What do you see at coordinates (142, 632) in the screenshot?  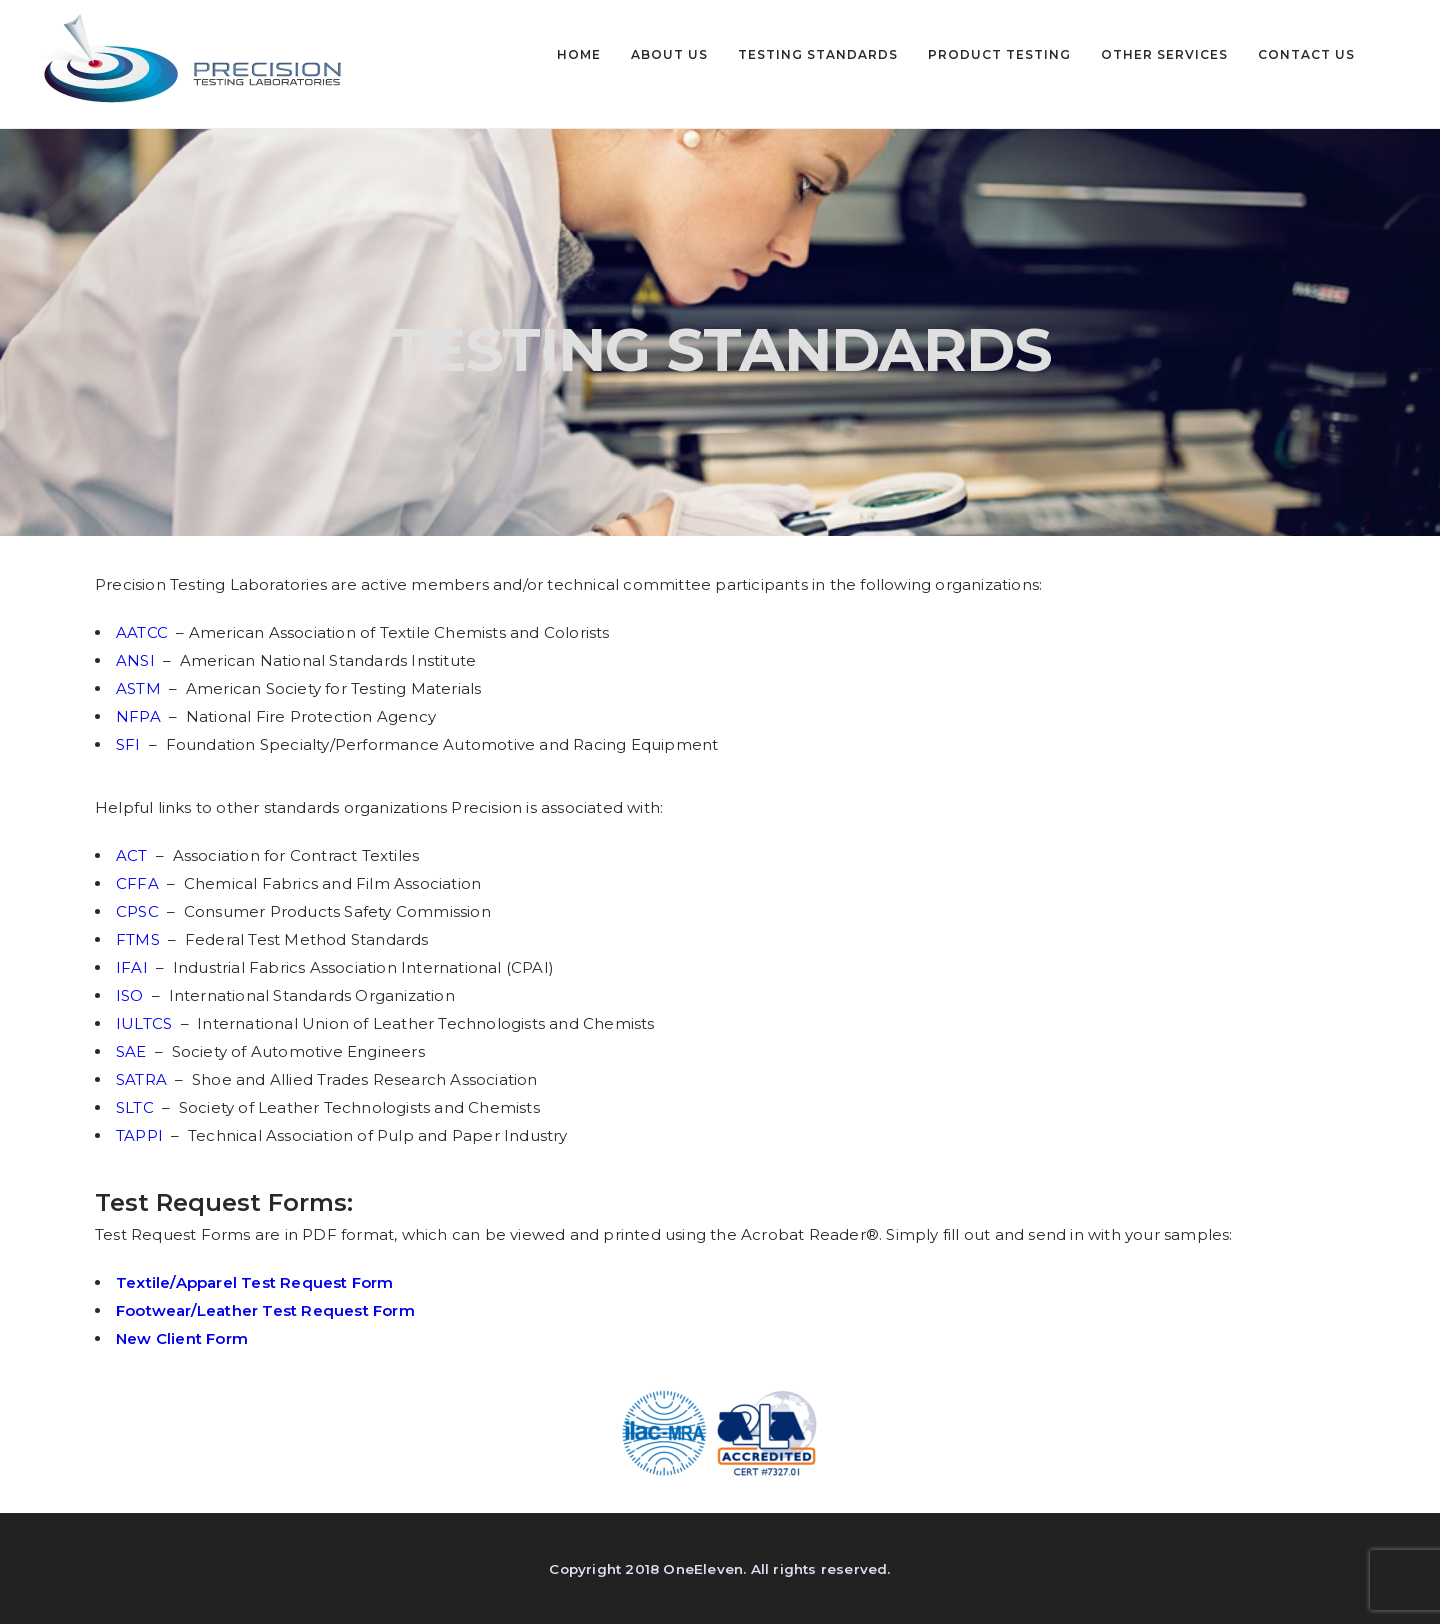 I see `AATCC` at bounding box center [142, 632].